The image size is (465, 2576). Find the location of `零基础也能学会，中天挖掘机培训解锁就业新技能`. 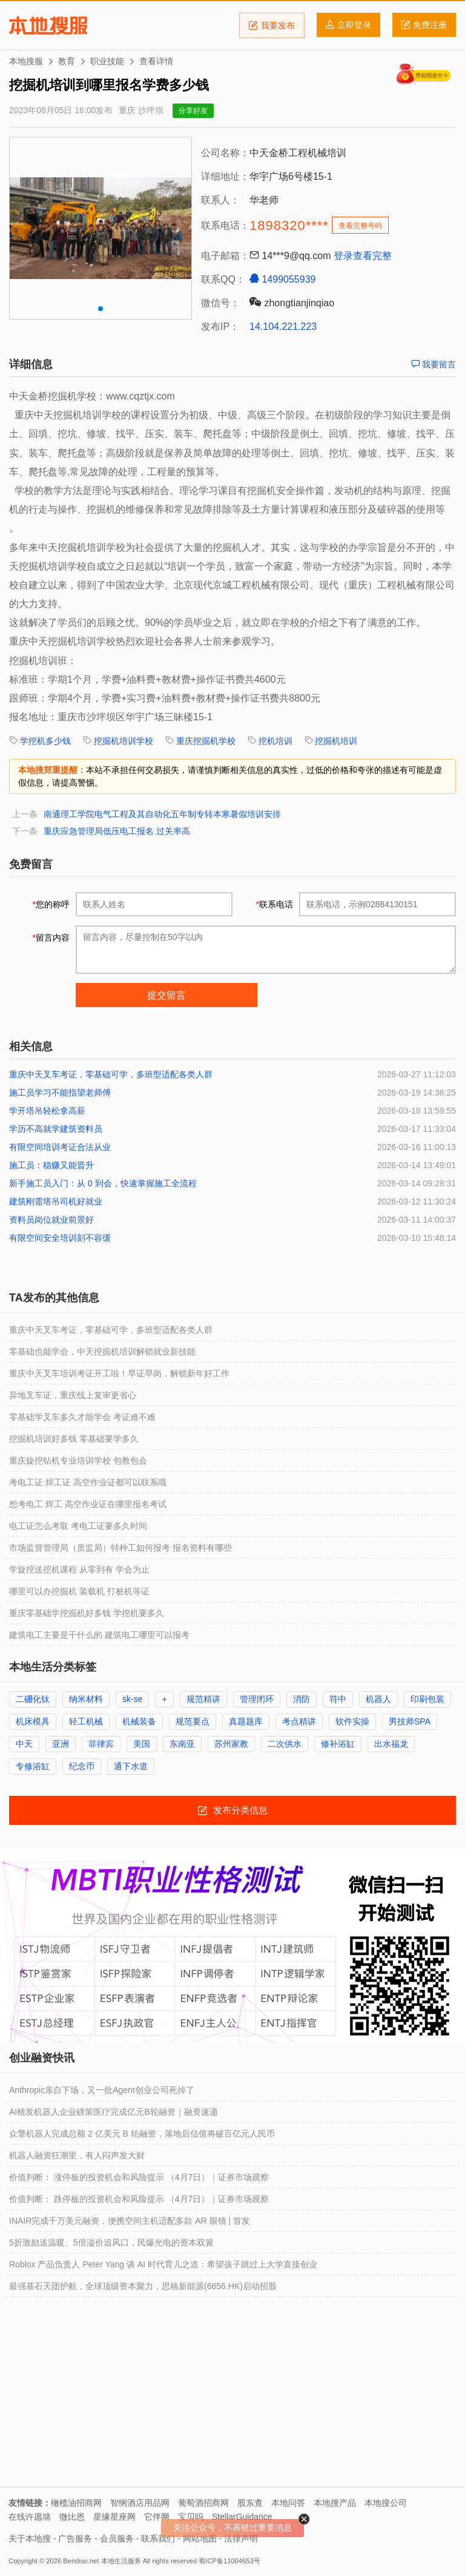

零基础也能学会，中天挖掘机培训解锁就业新技能 is located at coordinates (102, 1351).